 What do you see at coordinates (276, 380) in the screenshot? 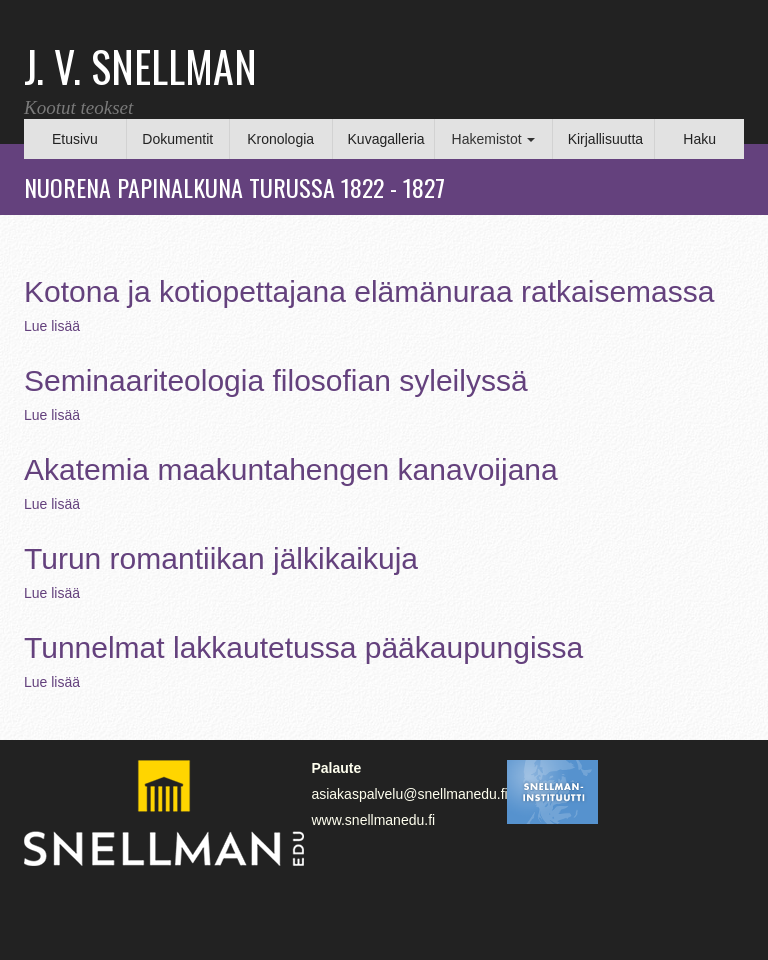
I see `Seminaariteologia filosofian syleilyssä` at bounding box center [276, 380].